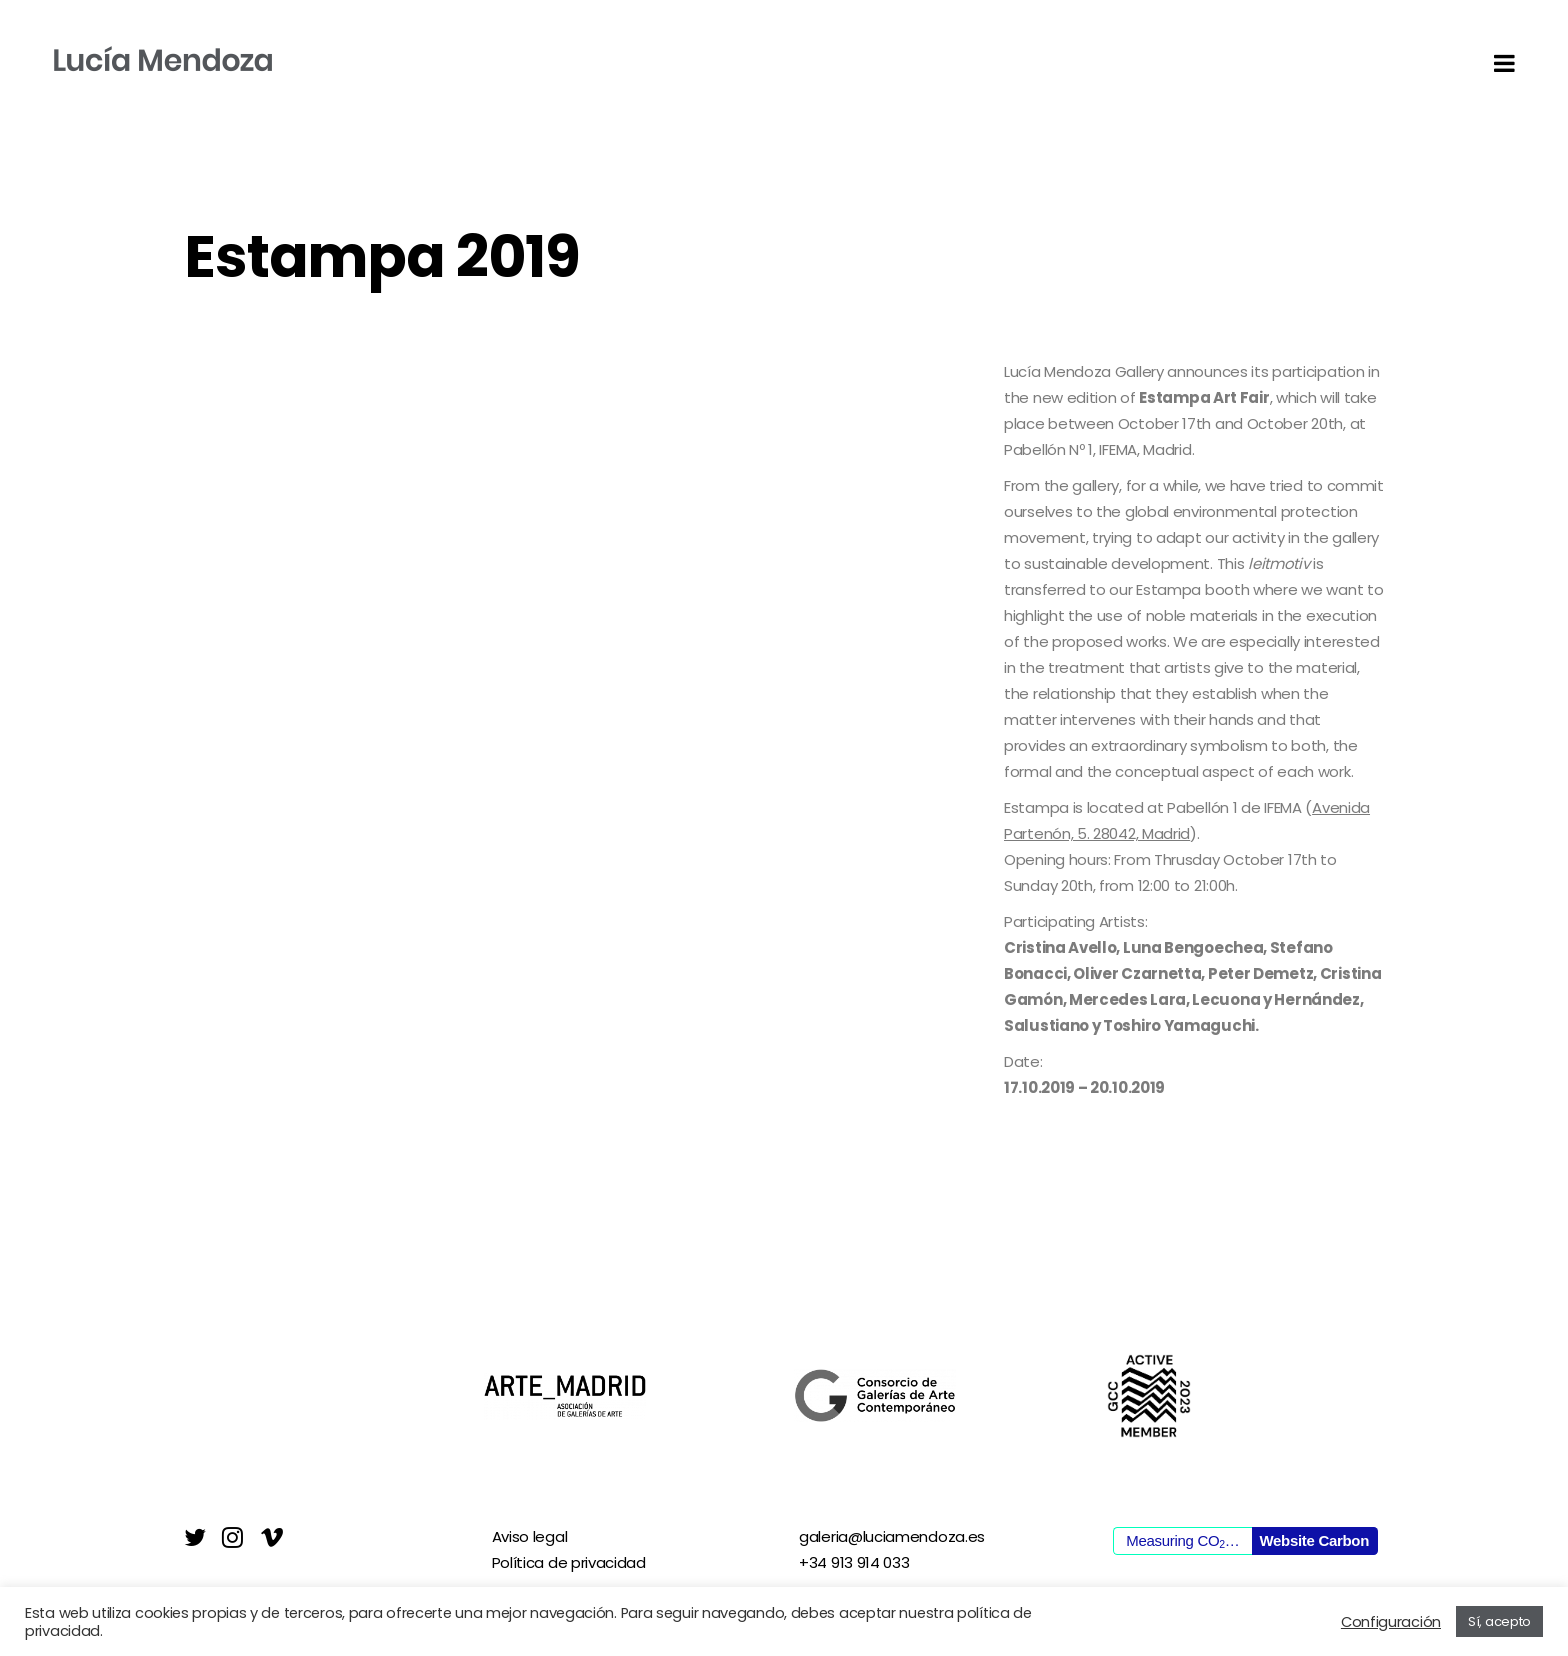  Describe the element at coordinates (854, 1562) in the screenshot. I see `+34 913 914 033` at that location.